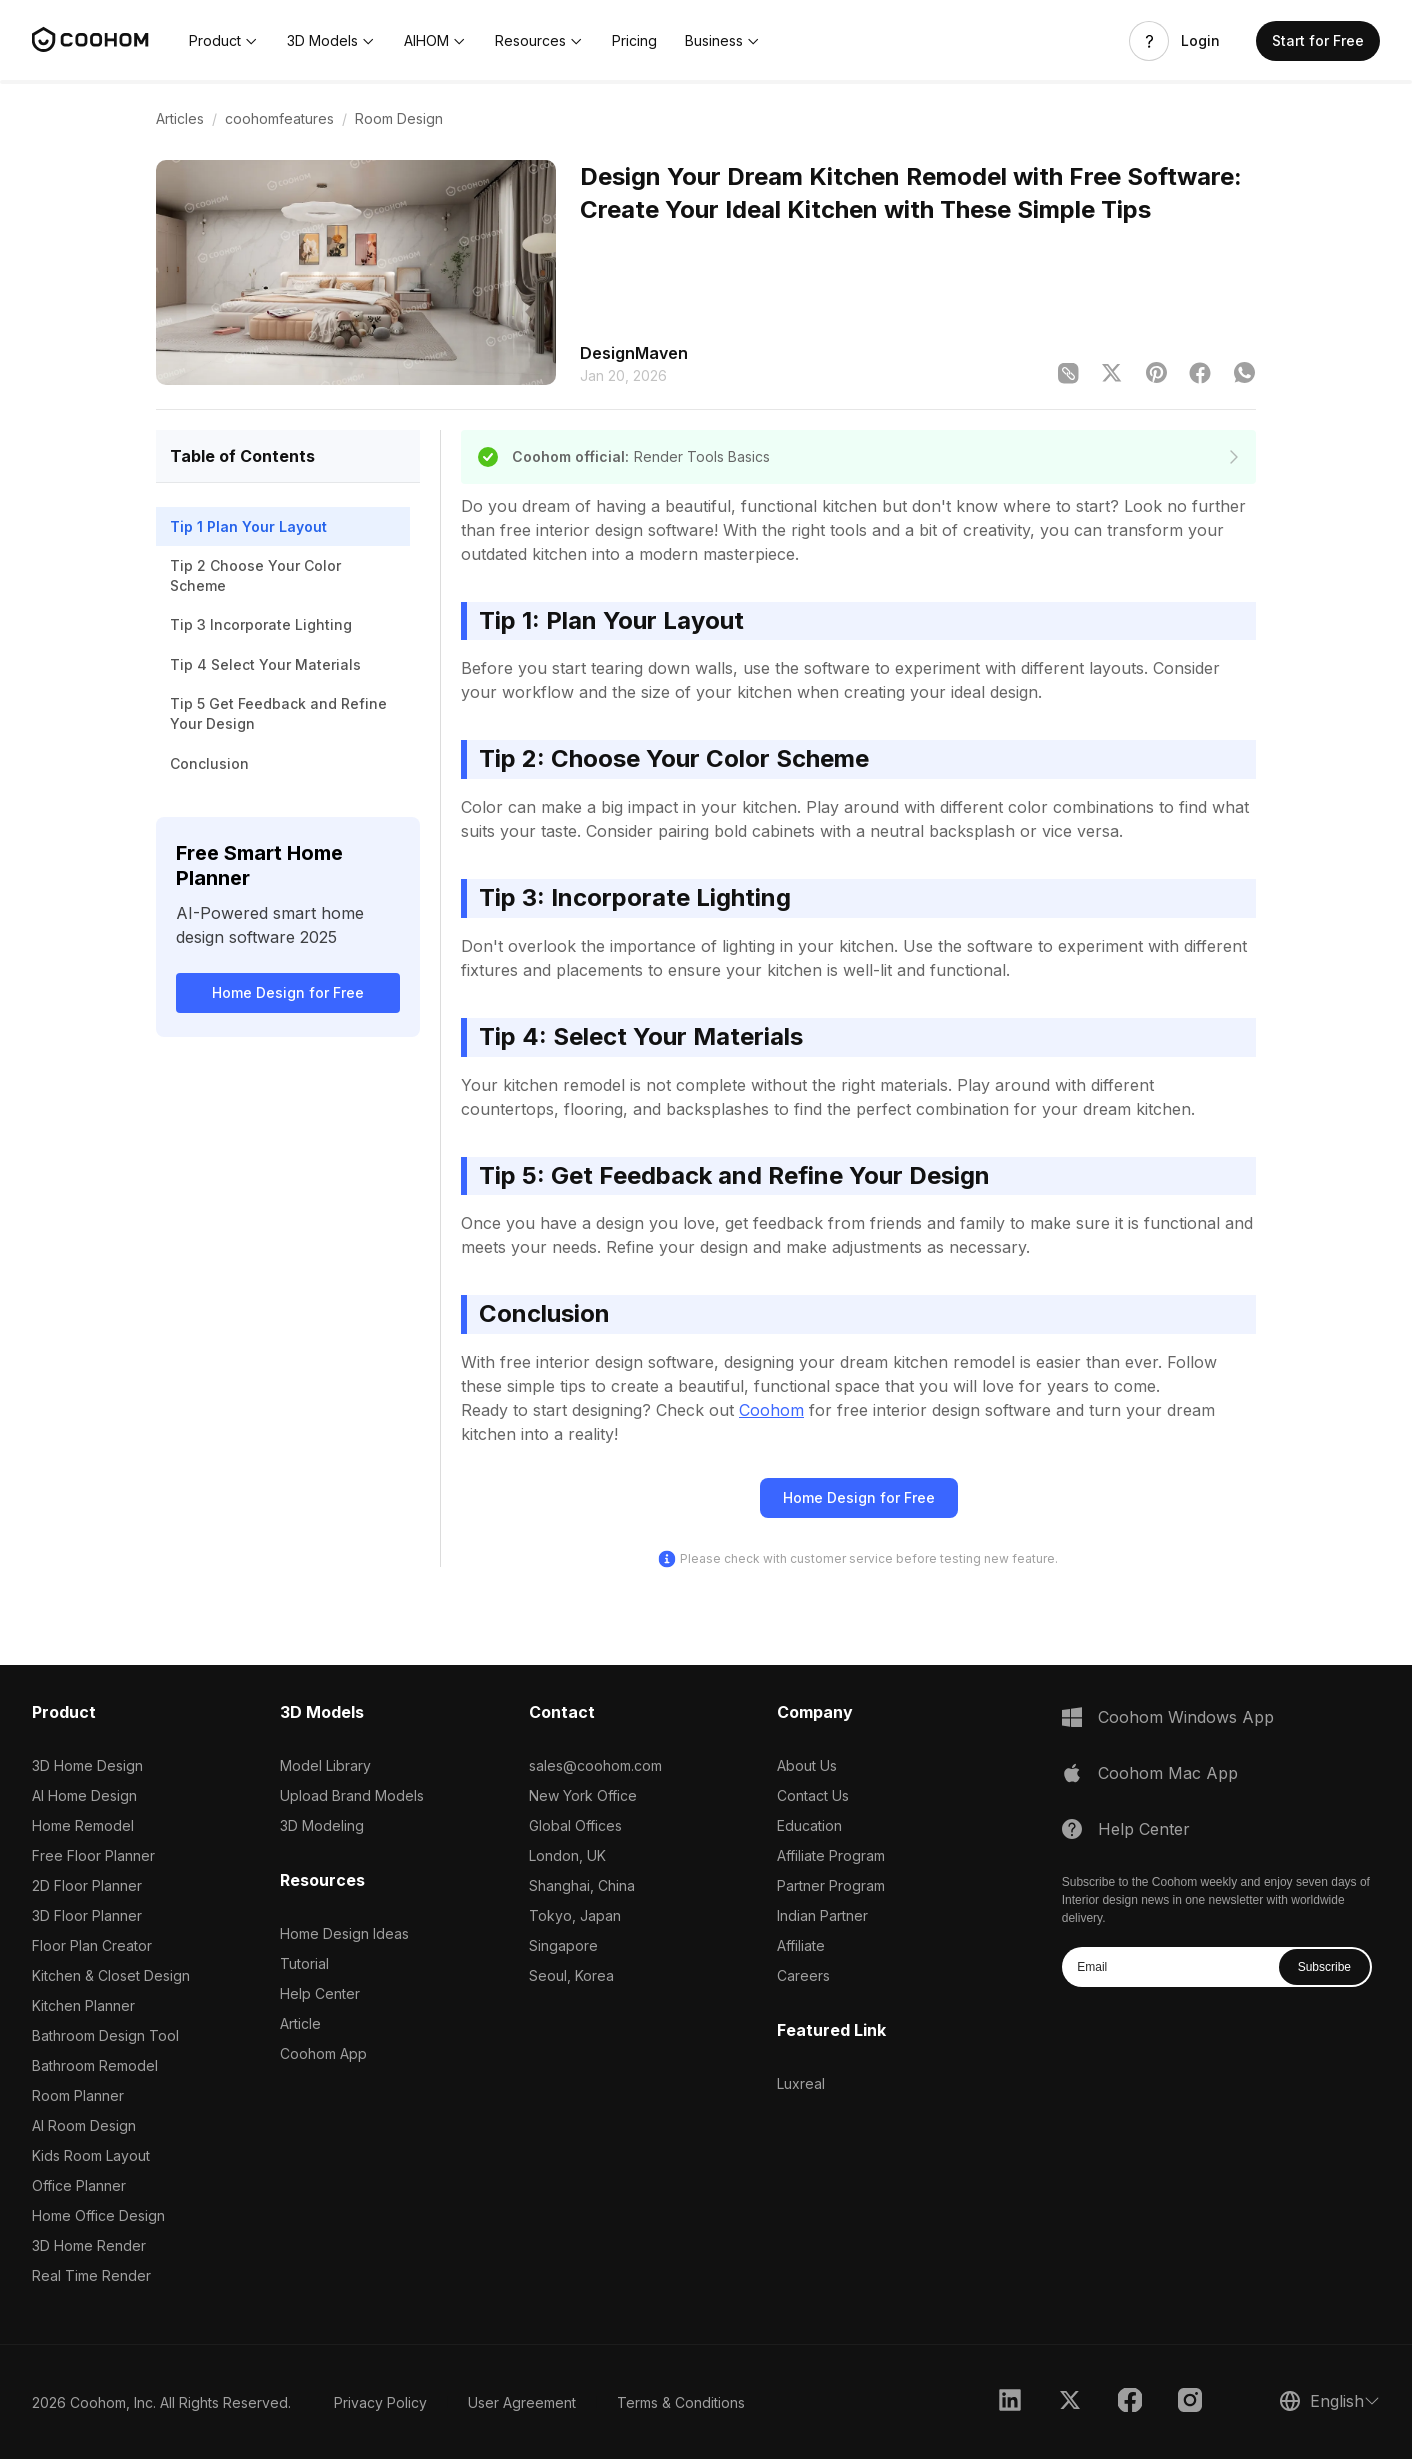 The width and height of the screenshot is (1412, 2459). I want to click on Privacy Policy, so click(380, 2402).